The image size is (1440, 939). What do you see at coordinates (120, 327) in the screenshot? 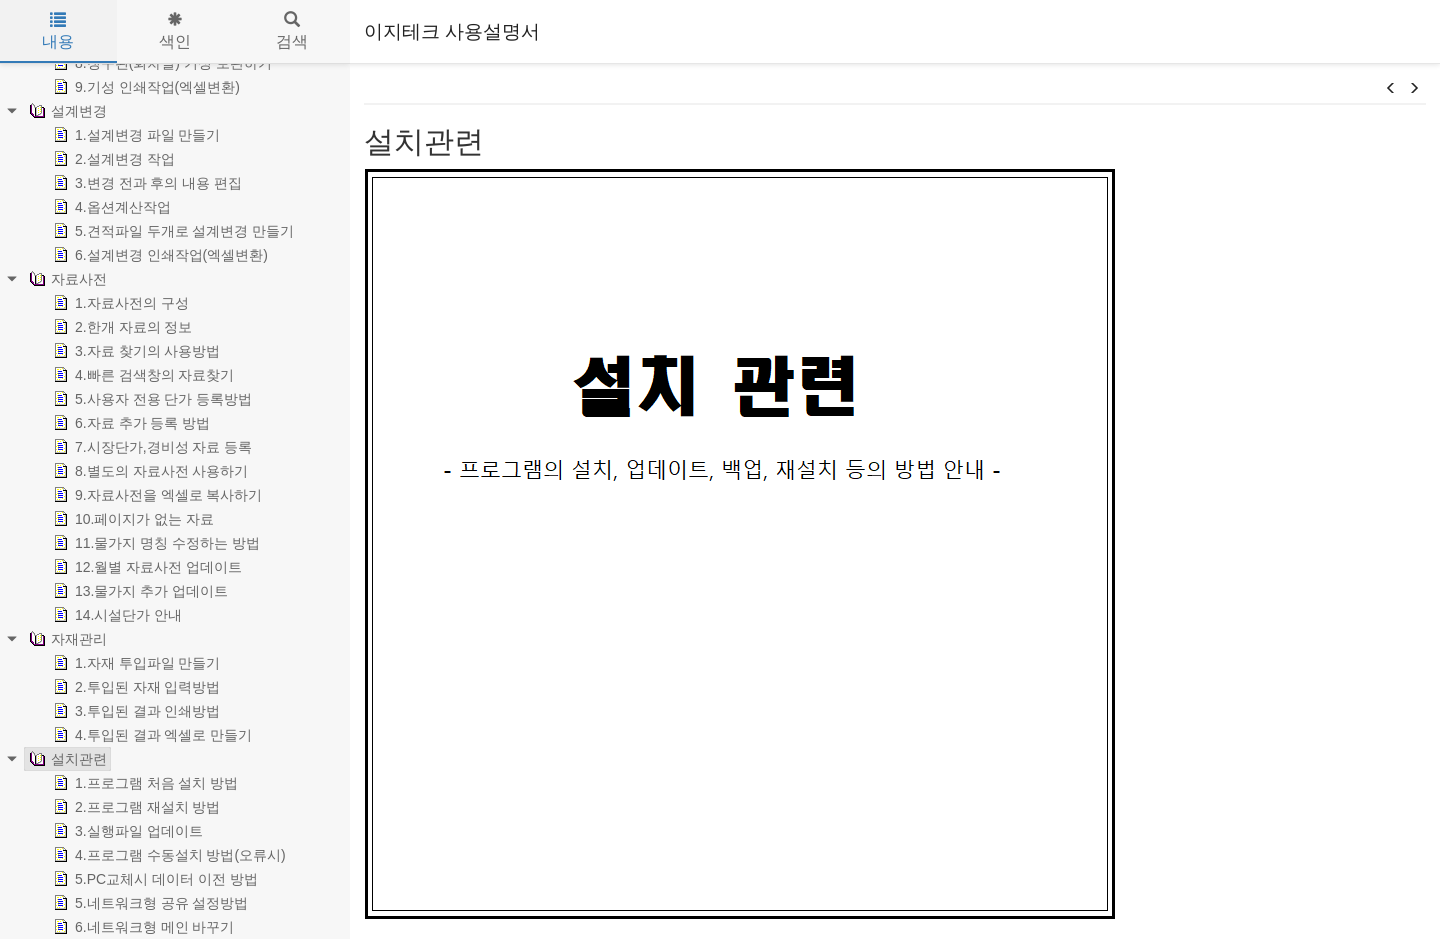
I see `2.한개 자료의 정보` at bounding box center [120, 327].